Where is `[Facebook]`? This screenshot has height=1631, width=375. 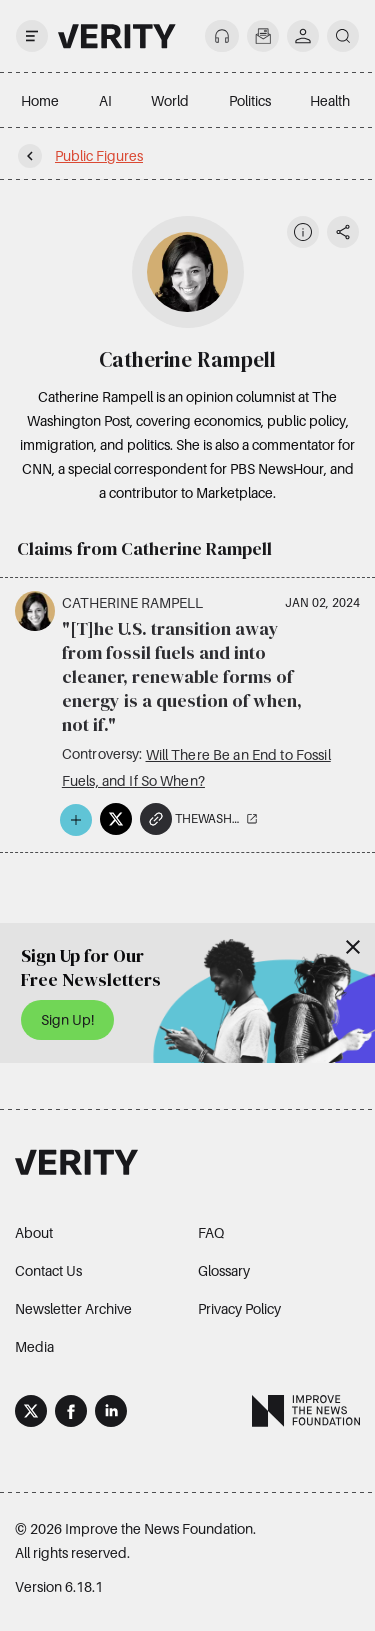
[Facebook] is located at coordinates (71, 1414).